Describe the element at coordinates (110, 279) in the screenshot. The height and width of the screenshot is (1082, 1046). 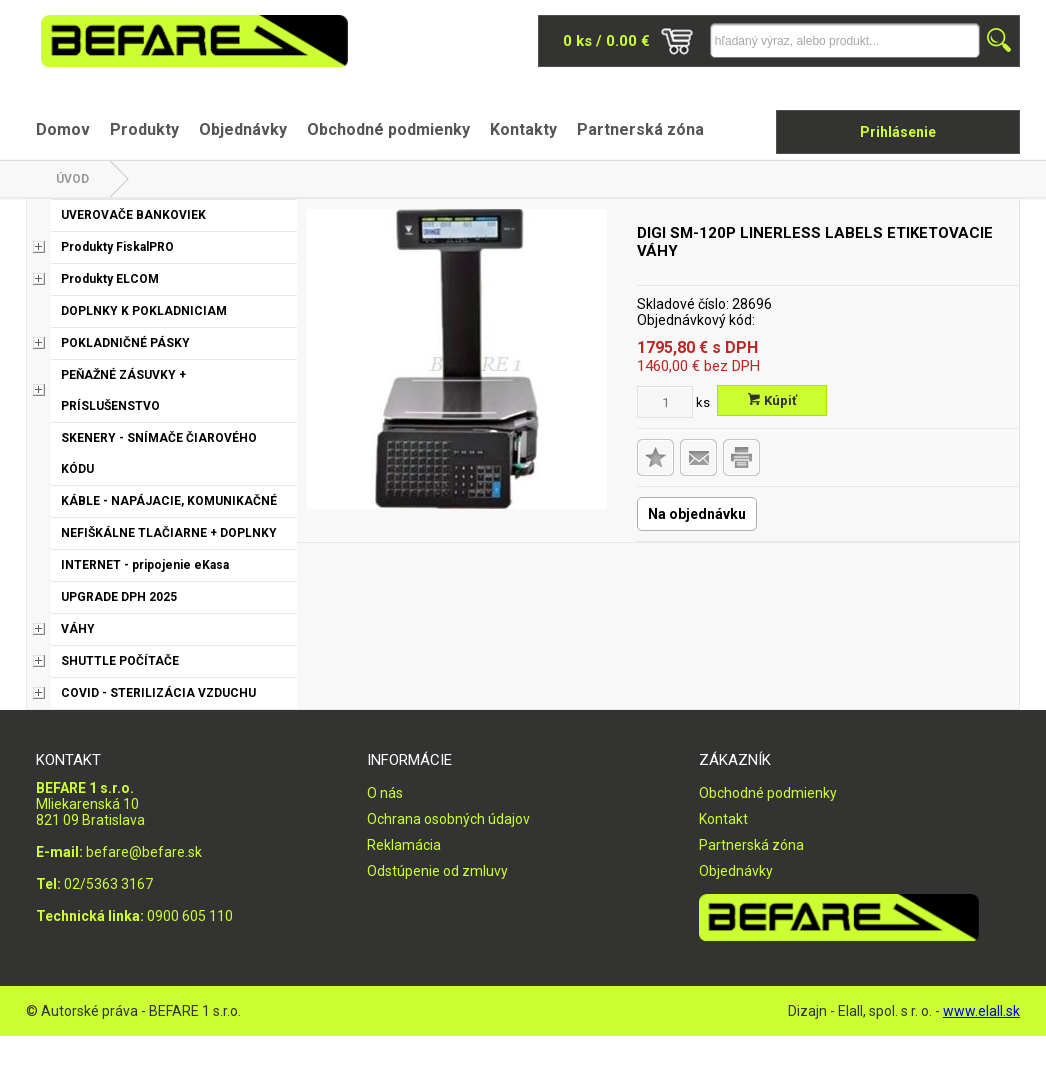
I see `Produkty ELCOM` at that location.